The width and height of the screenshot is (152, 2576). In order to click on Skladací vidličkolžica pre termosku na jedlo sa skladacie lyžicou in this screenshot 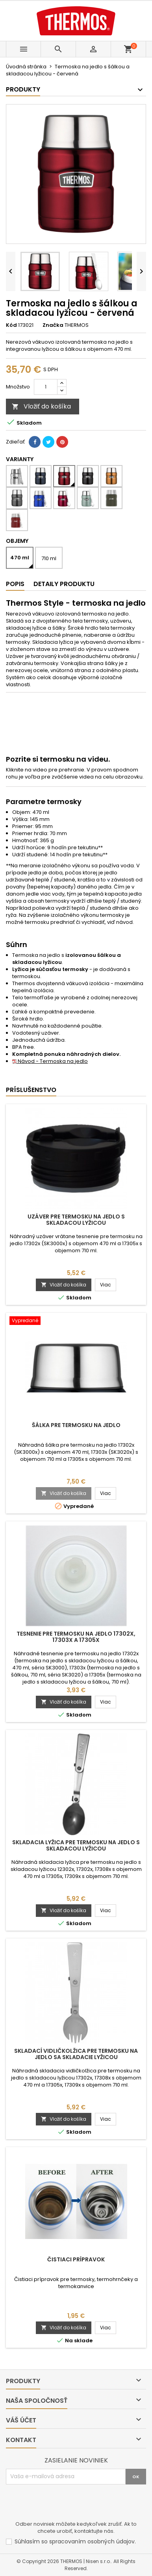, I will do `click(76, 2054)`.